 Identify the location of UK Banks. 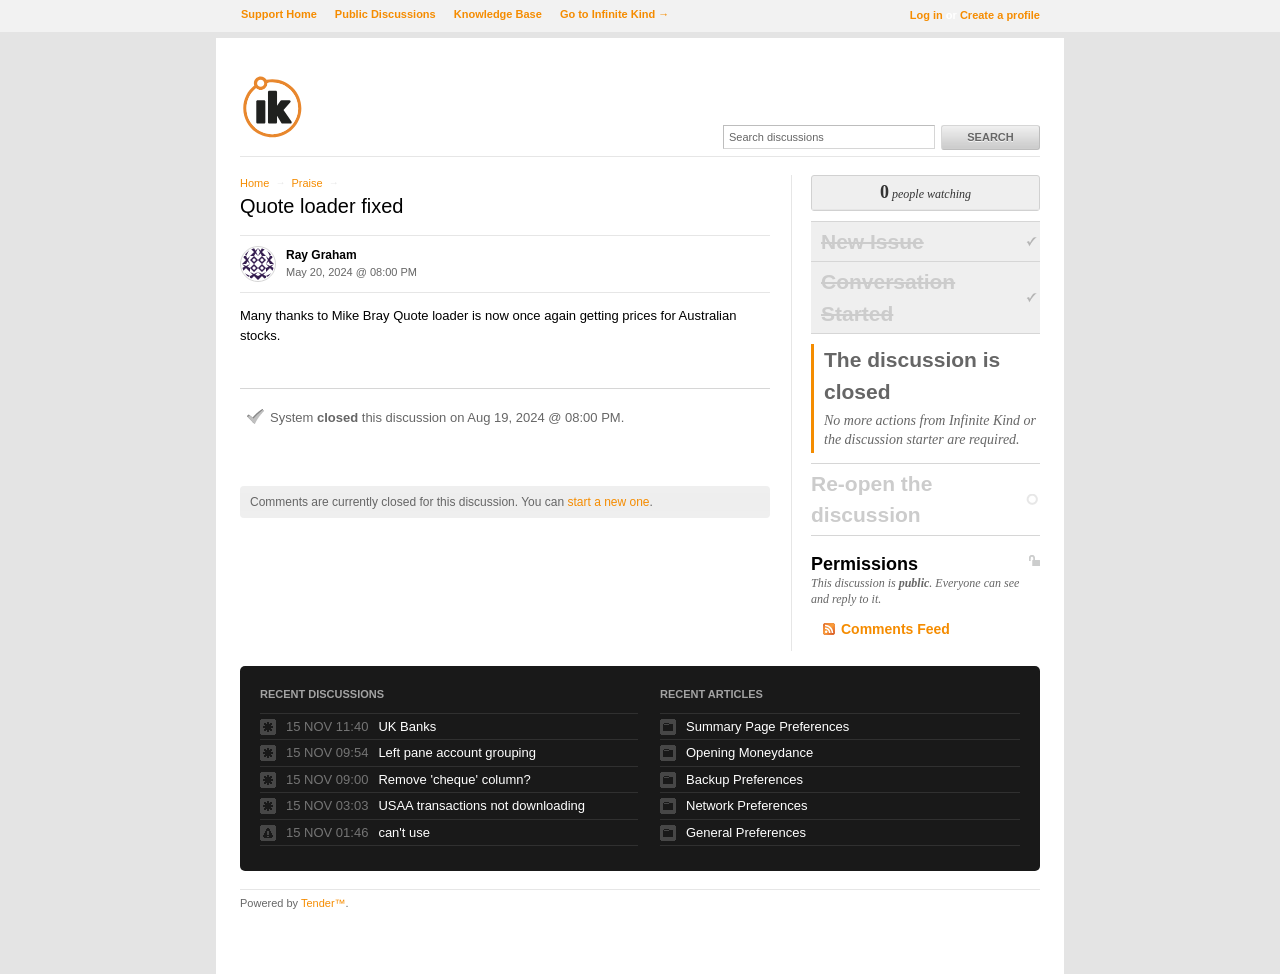
(407, 726).